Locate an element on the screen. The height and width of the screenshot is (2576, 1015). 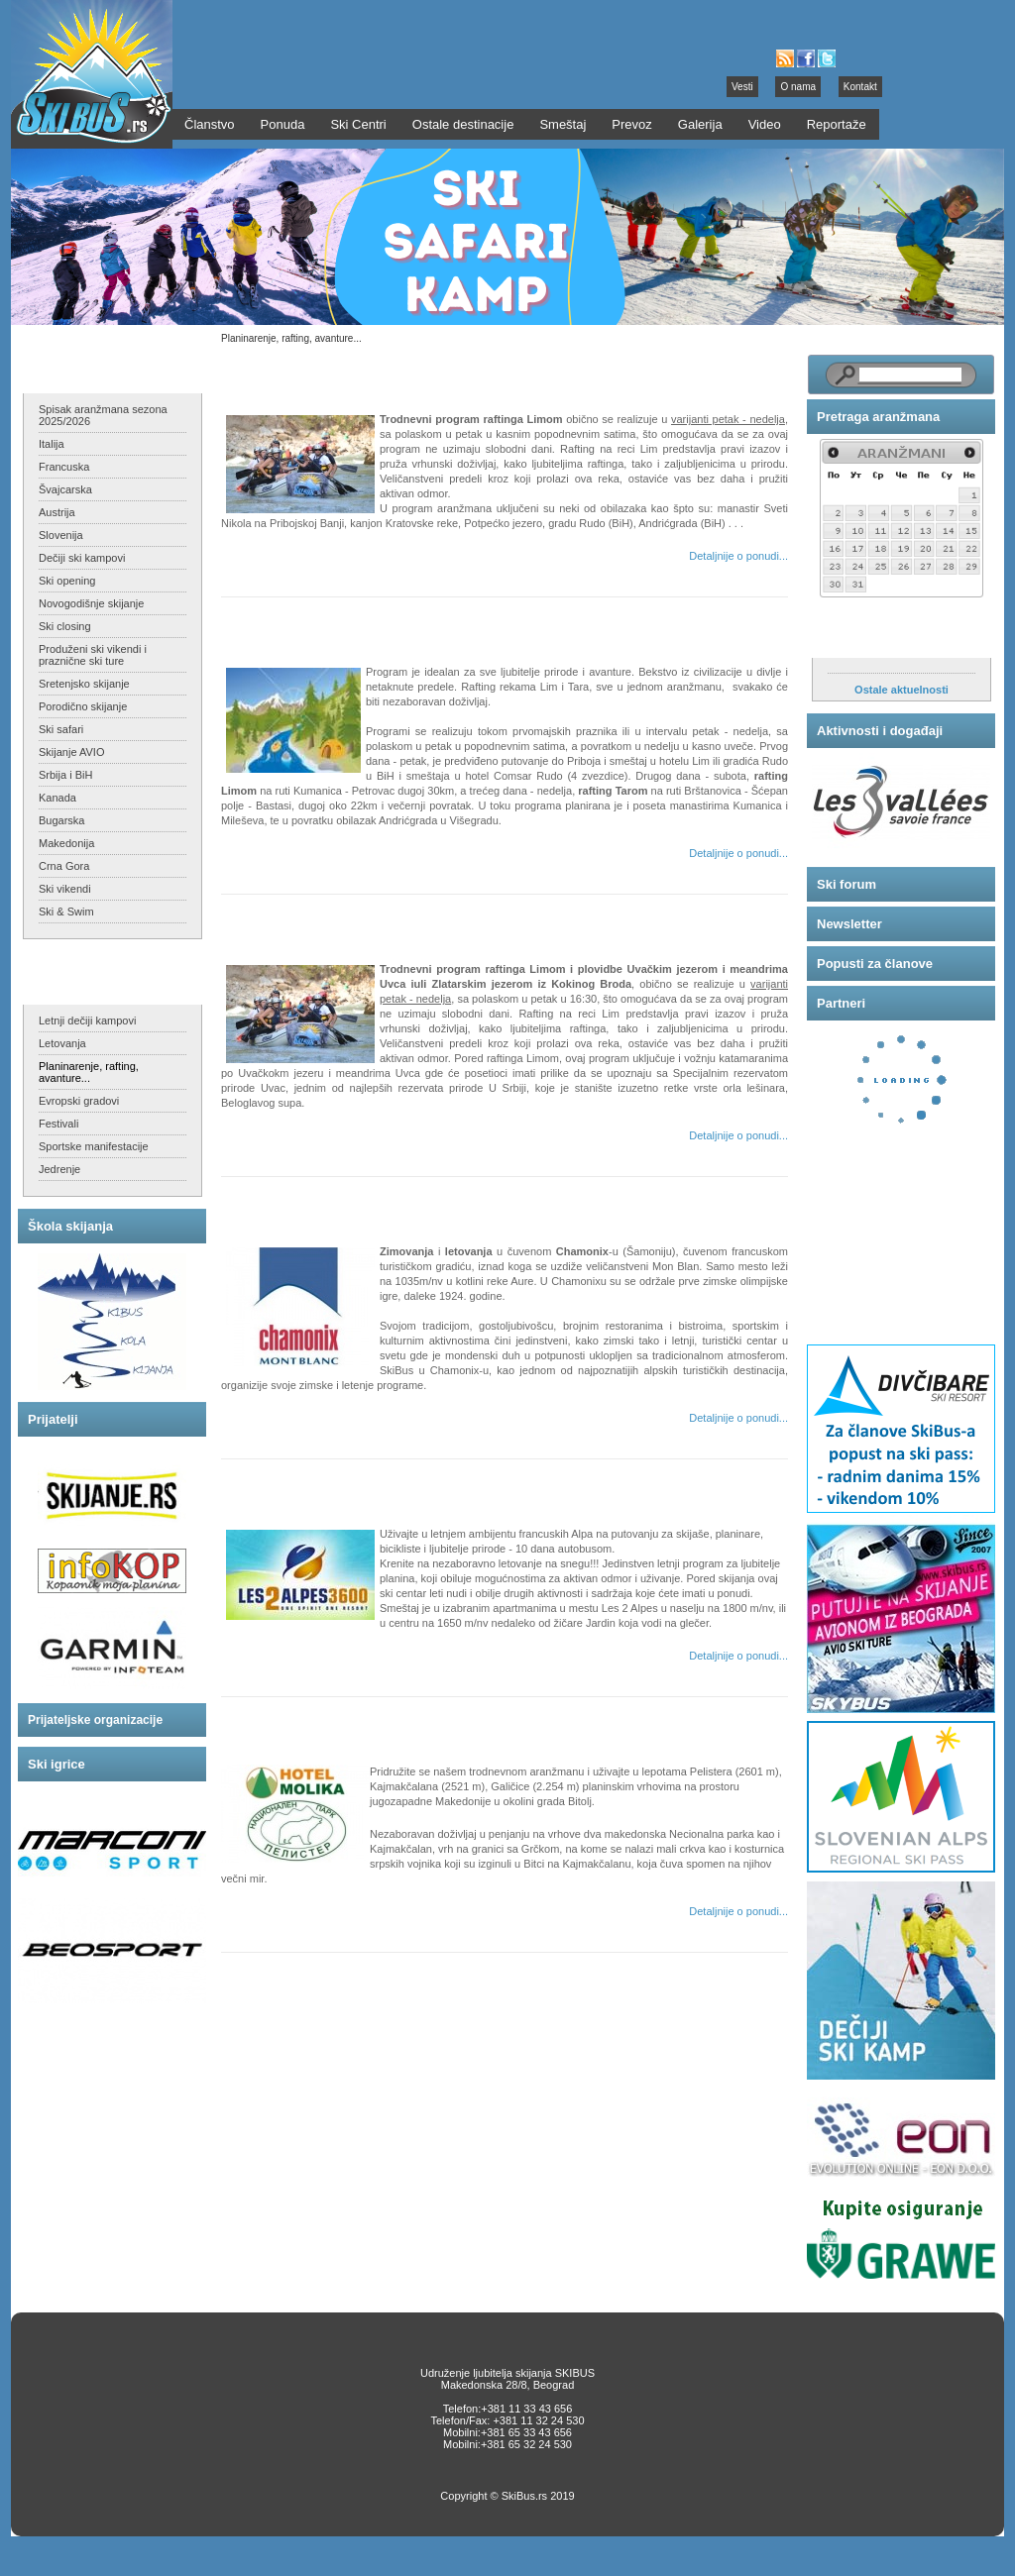
Ski forum is located at coordinates (846, 884).